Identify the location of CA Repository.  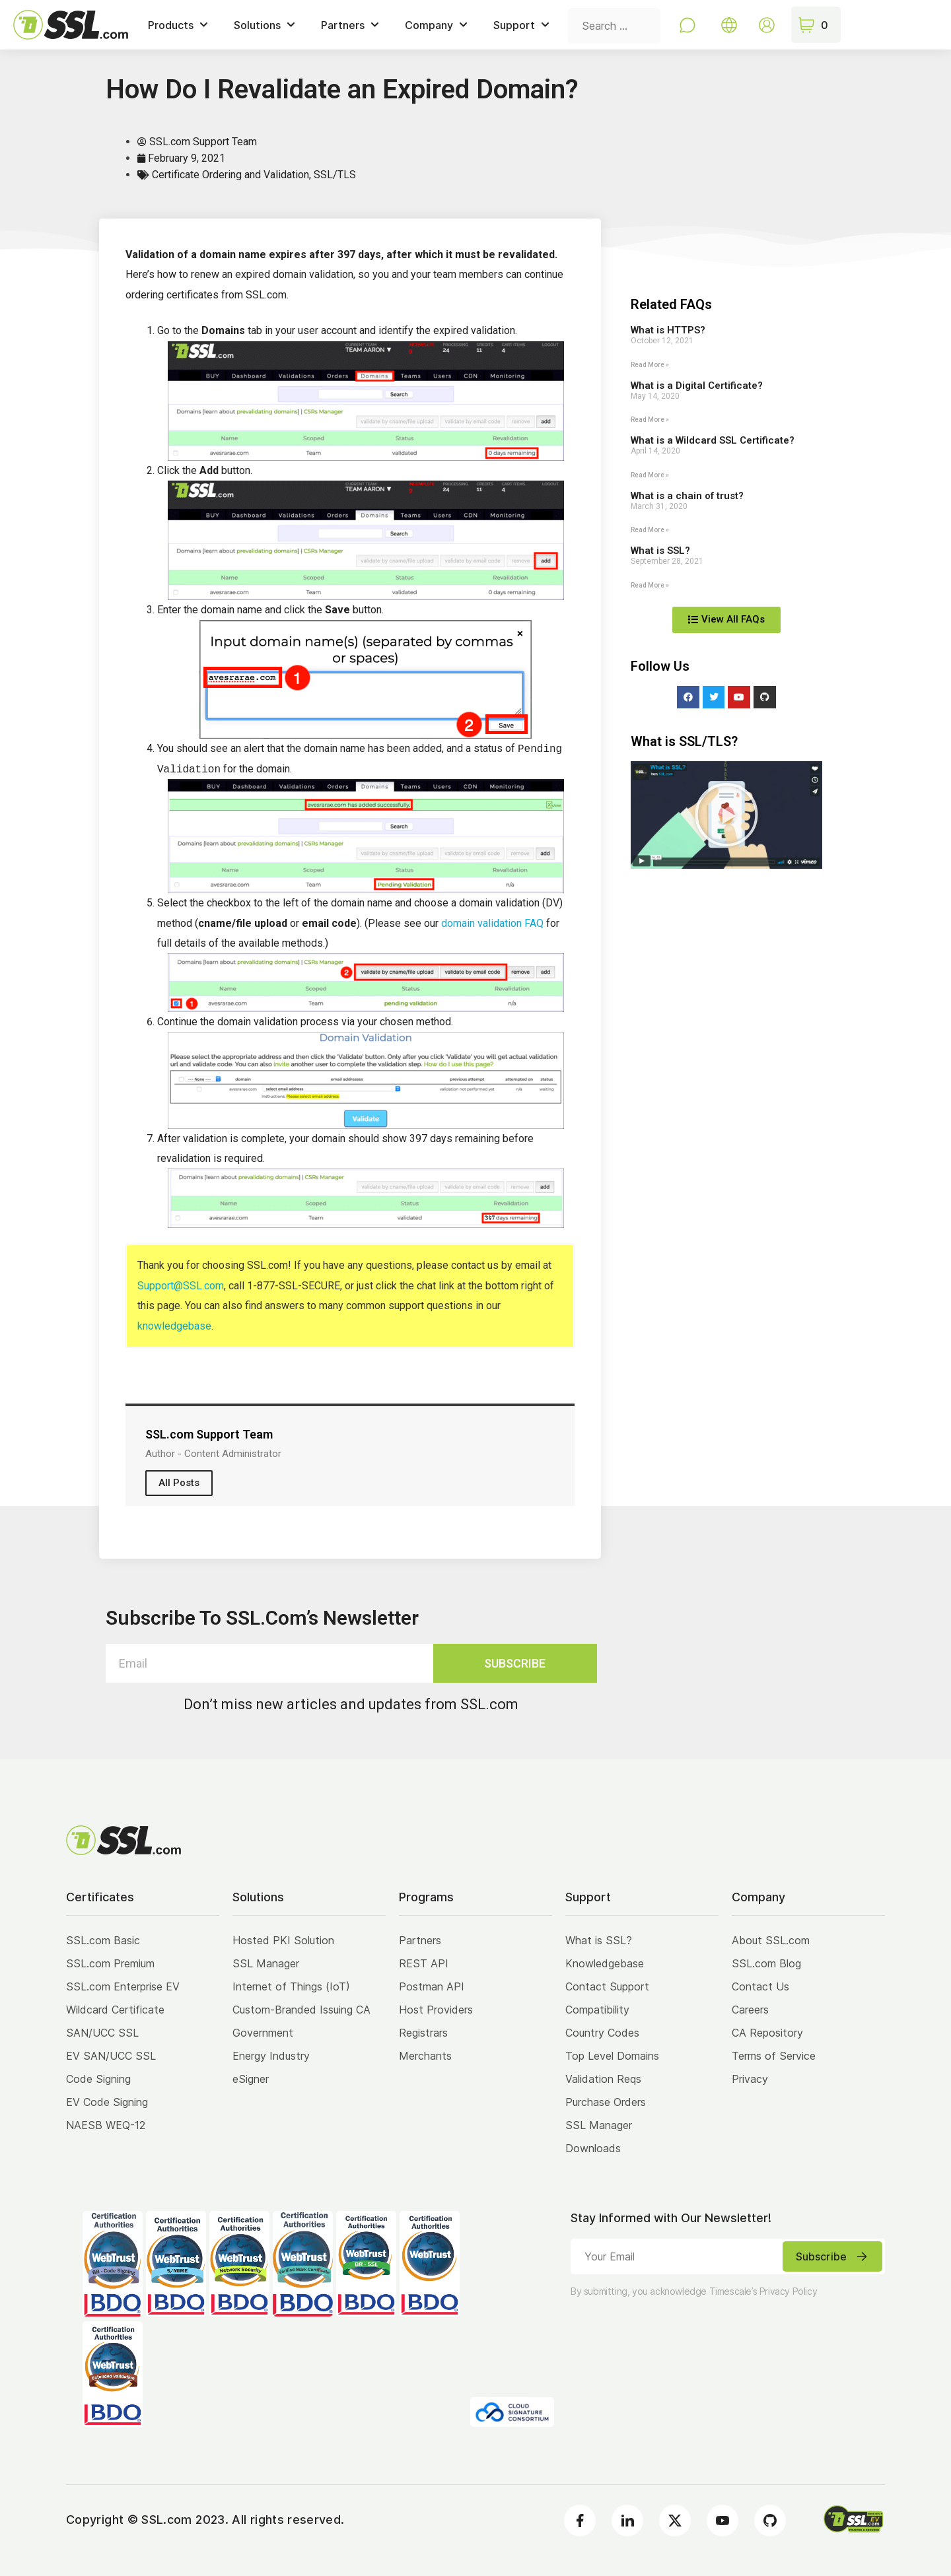
(767, 2032).